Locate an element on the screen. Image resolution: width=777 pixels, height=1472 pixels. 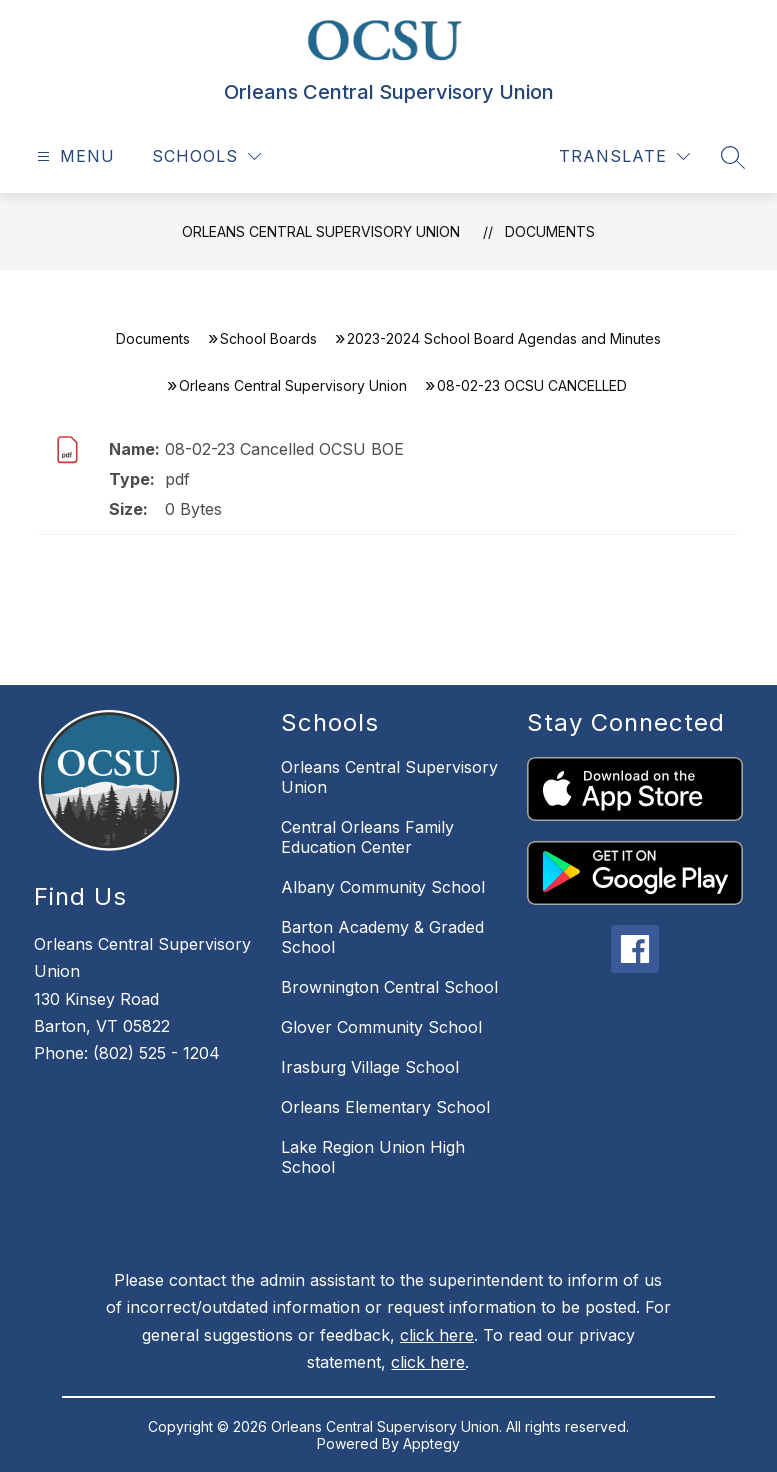
Apptegy is located at coordinates (431, 1443).